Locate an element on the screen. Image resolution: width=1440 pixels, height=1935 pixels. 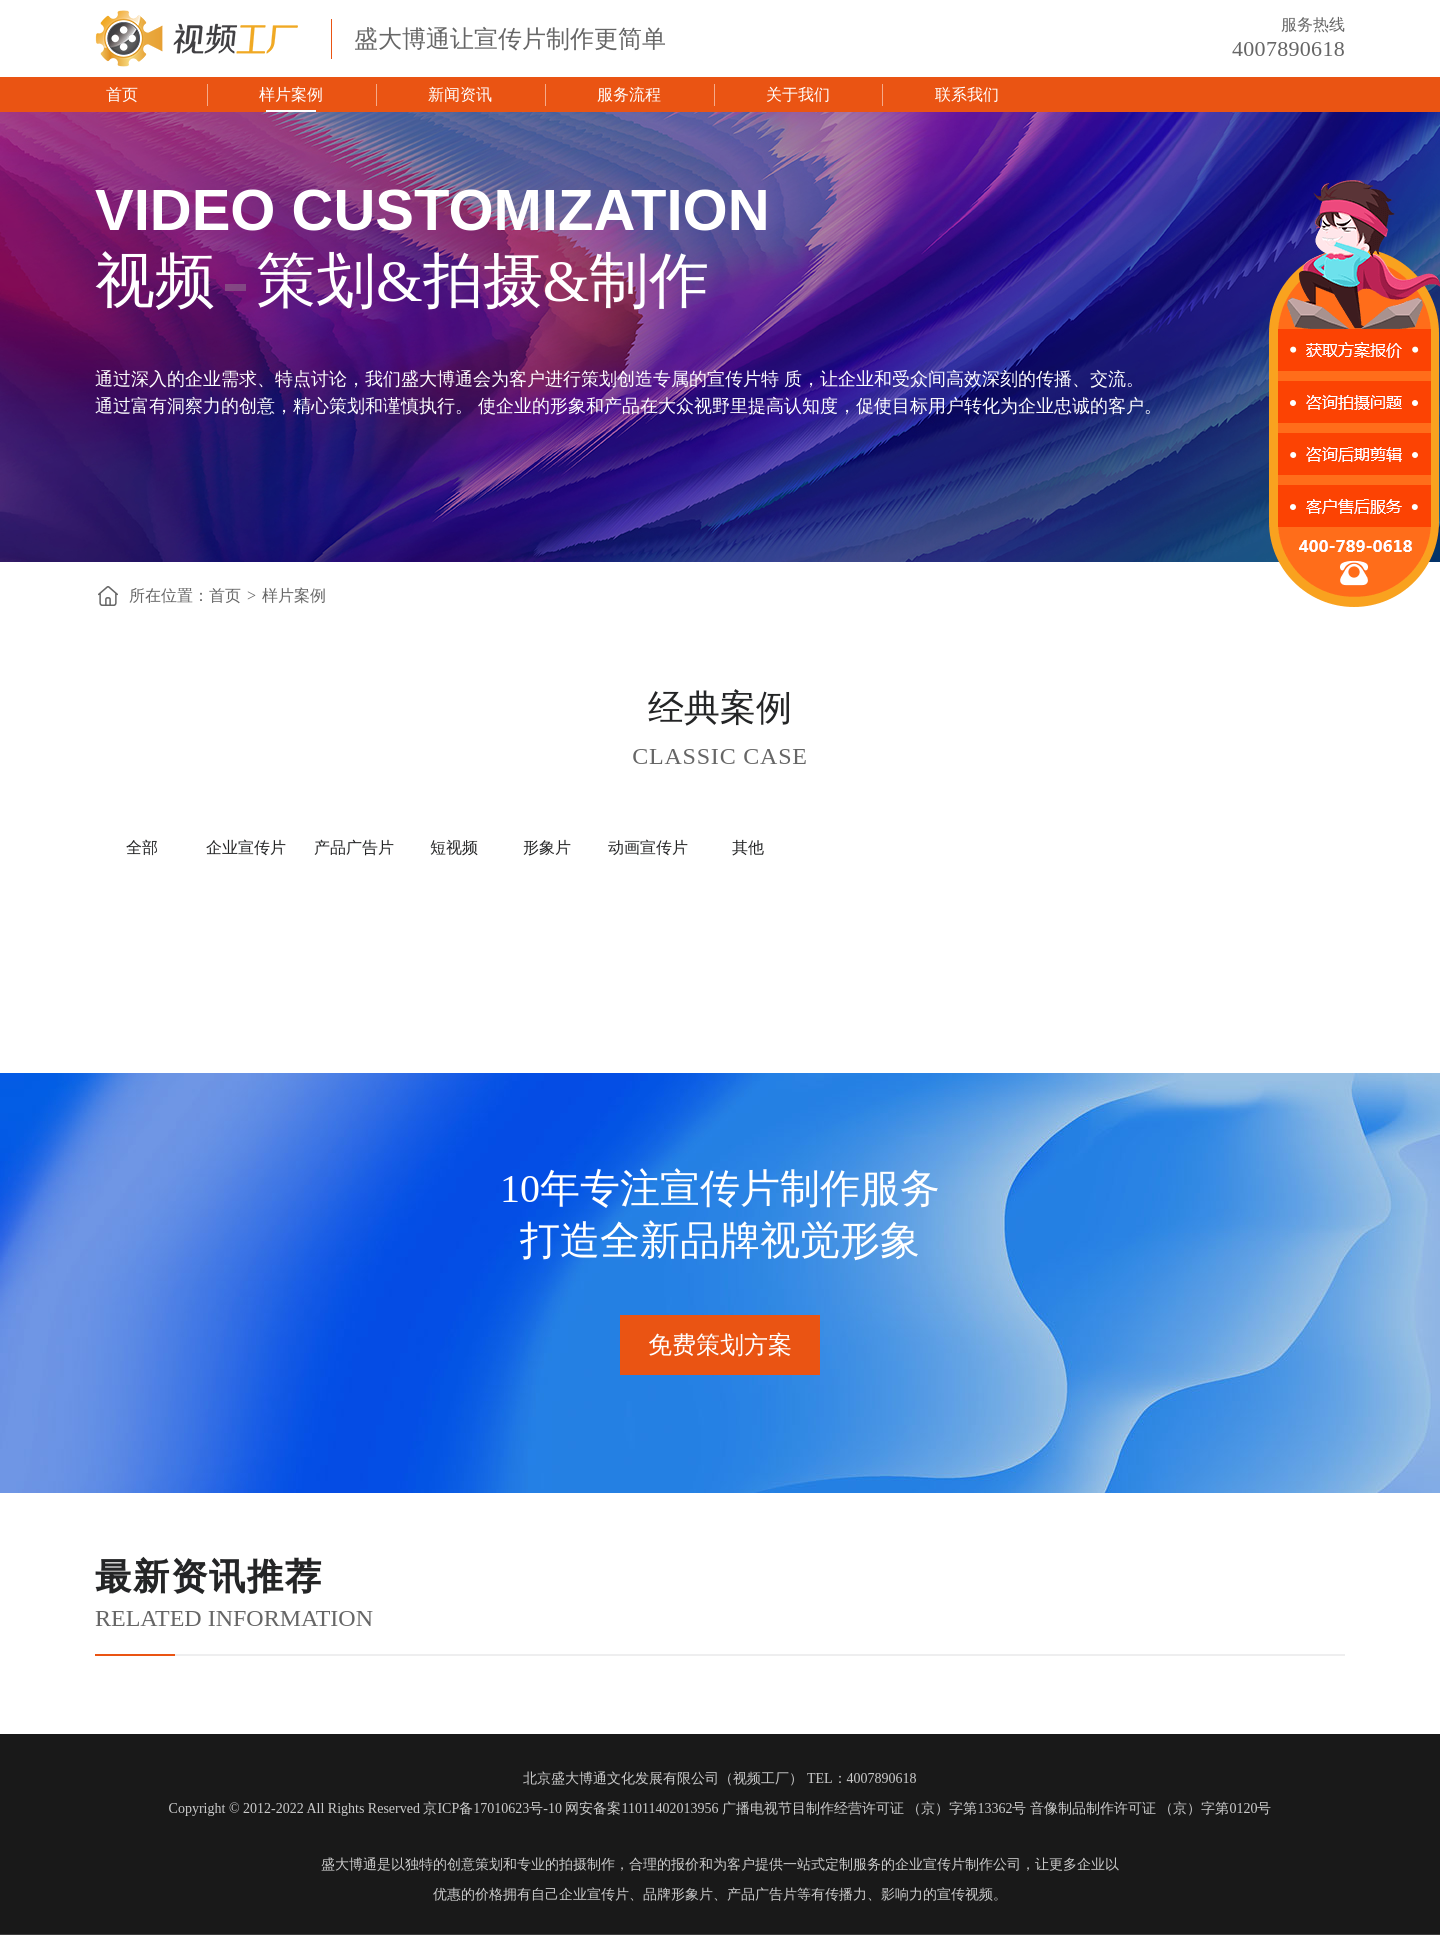
产品广告片 is located at coordinates (354, 847).